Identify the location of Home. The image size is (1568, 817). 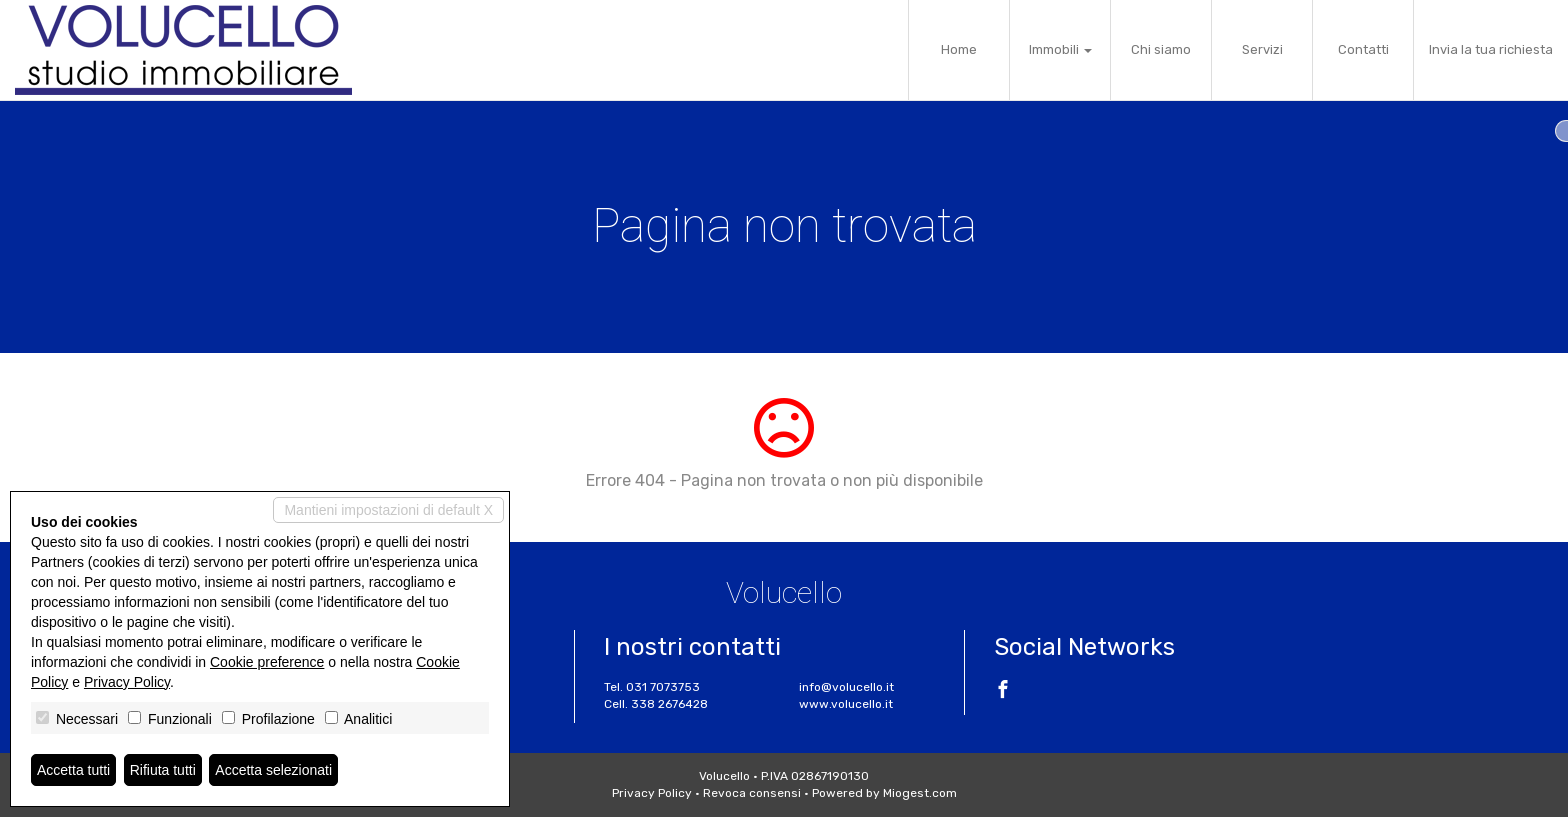
(959, 49).